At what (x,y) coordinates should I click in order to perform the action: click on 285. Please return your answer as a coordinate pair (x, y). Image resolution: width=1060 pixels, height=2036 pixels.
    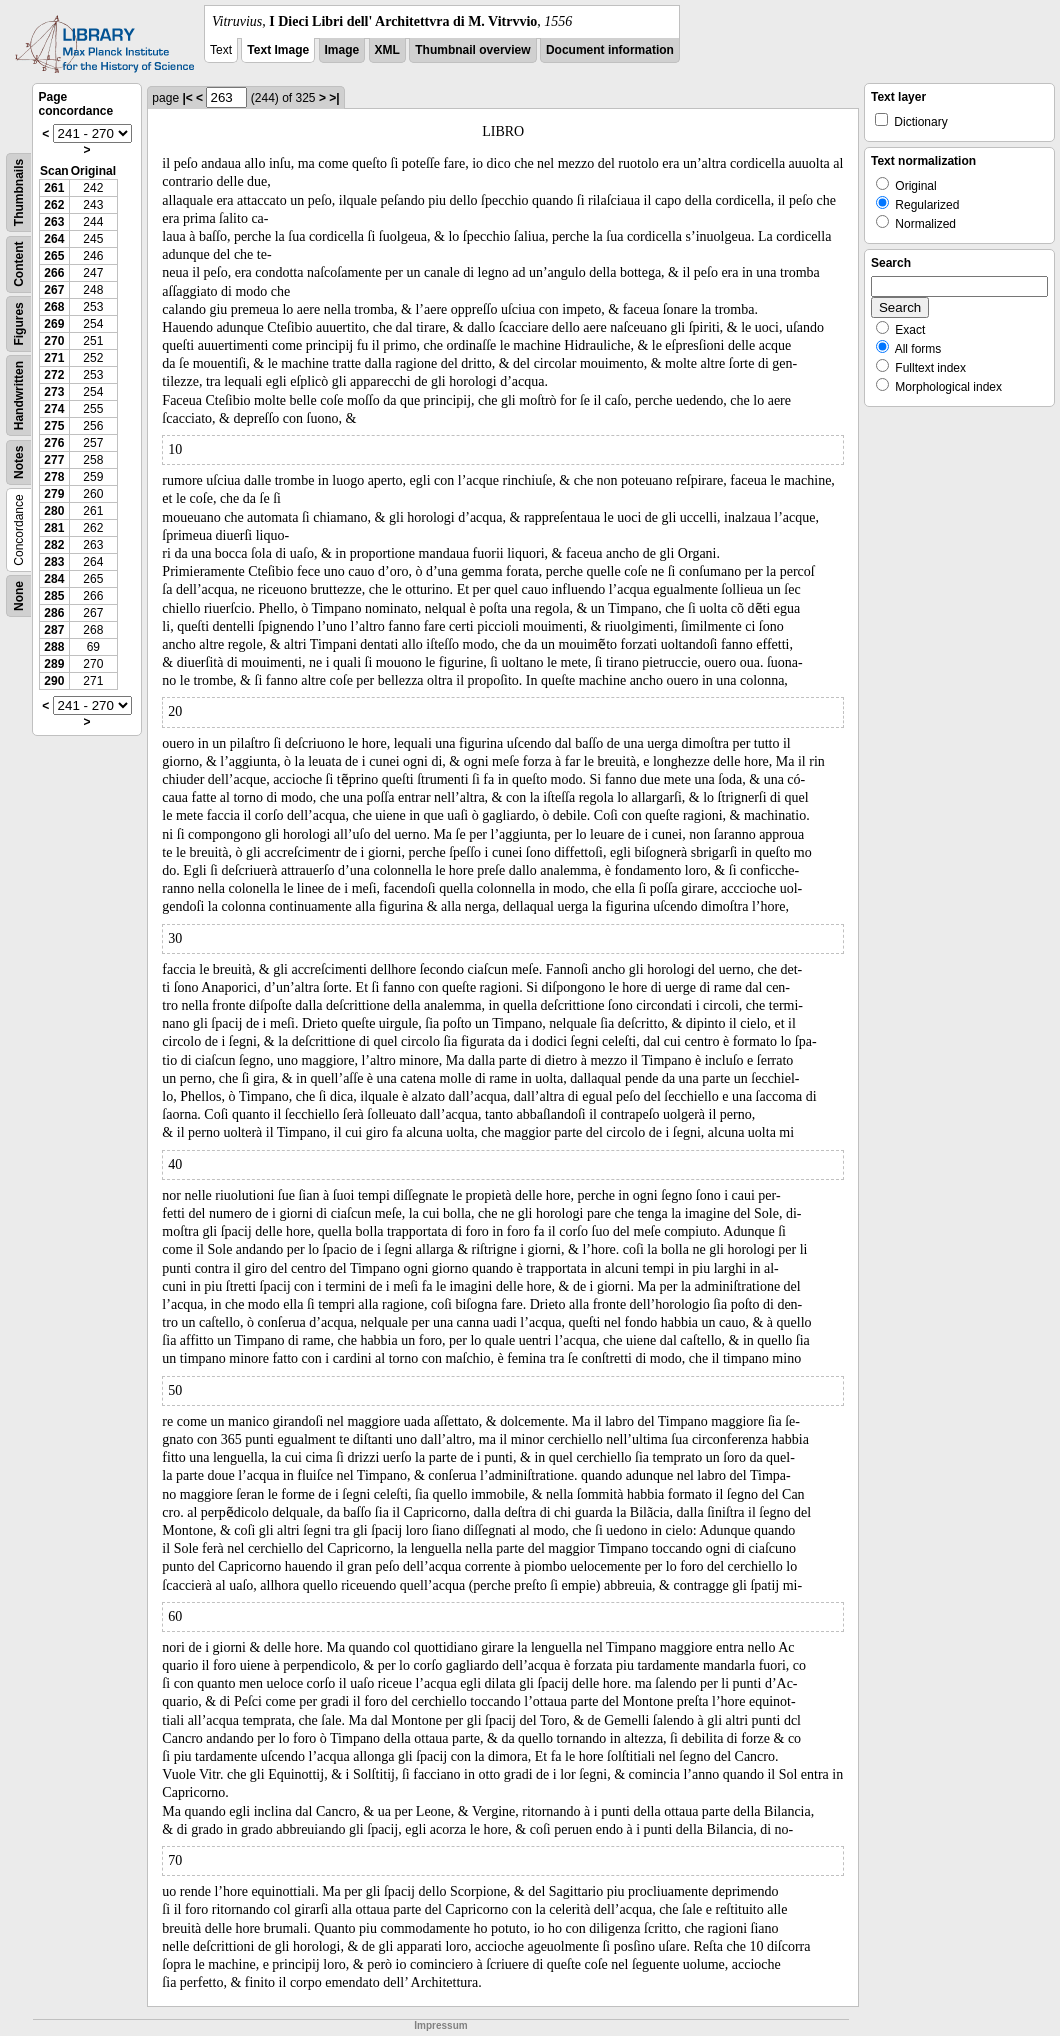
    Looking at the image, I should click on (54, 596).